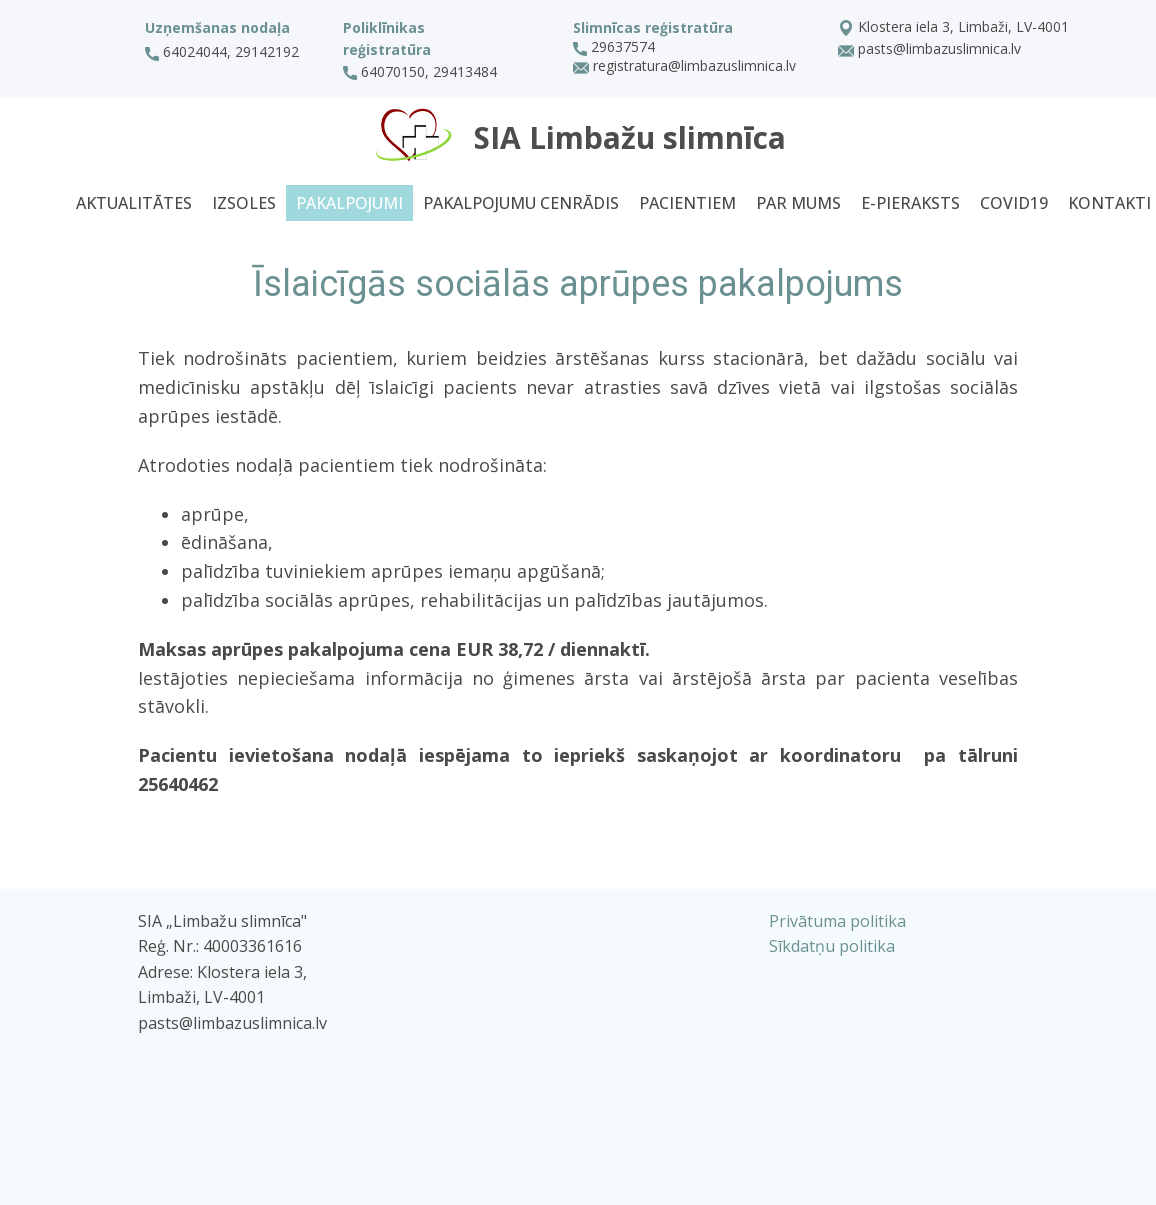  I want to click on Pacientiem, so click(687, 203).